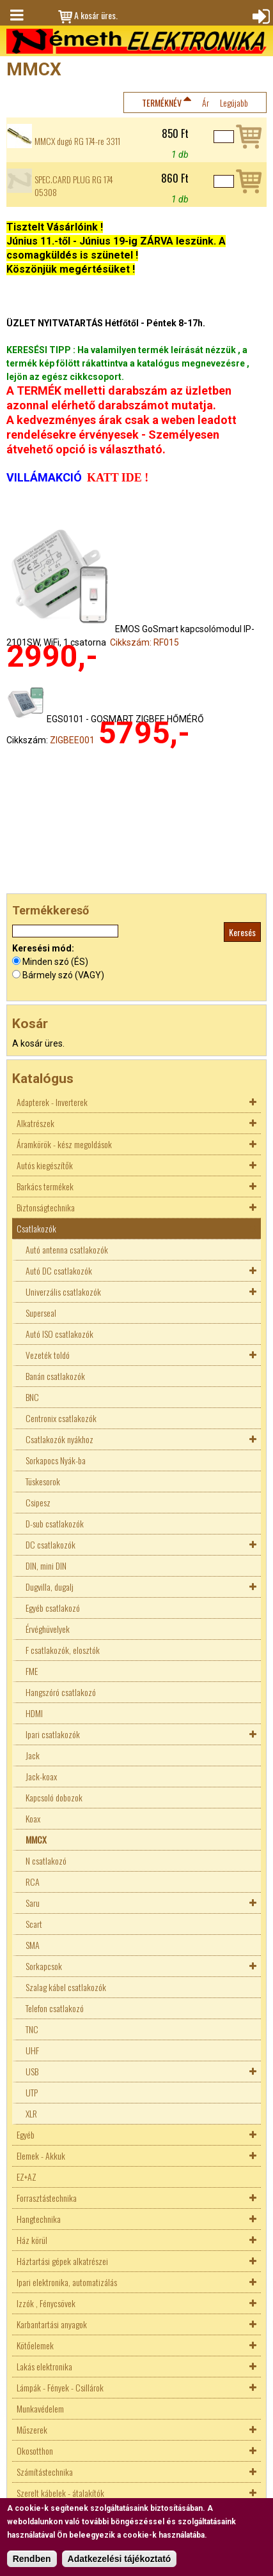  I want to click on Hangtechnika, so click(39, 2218).